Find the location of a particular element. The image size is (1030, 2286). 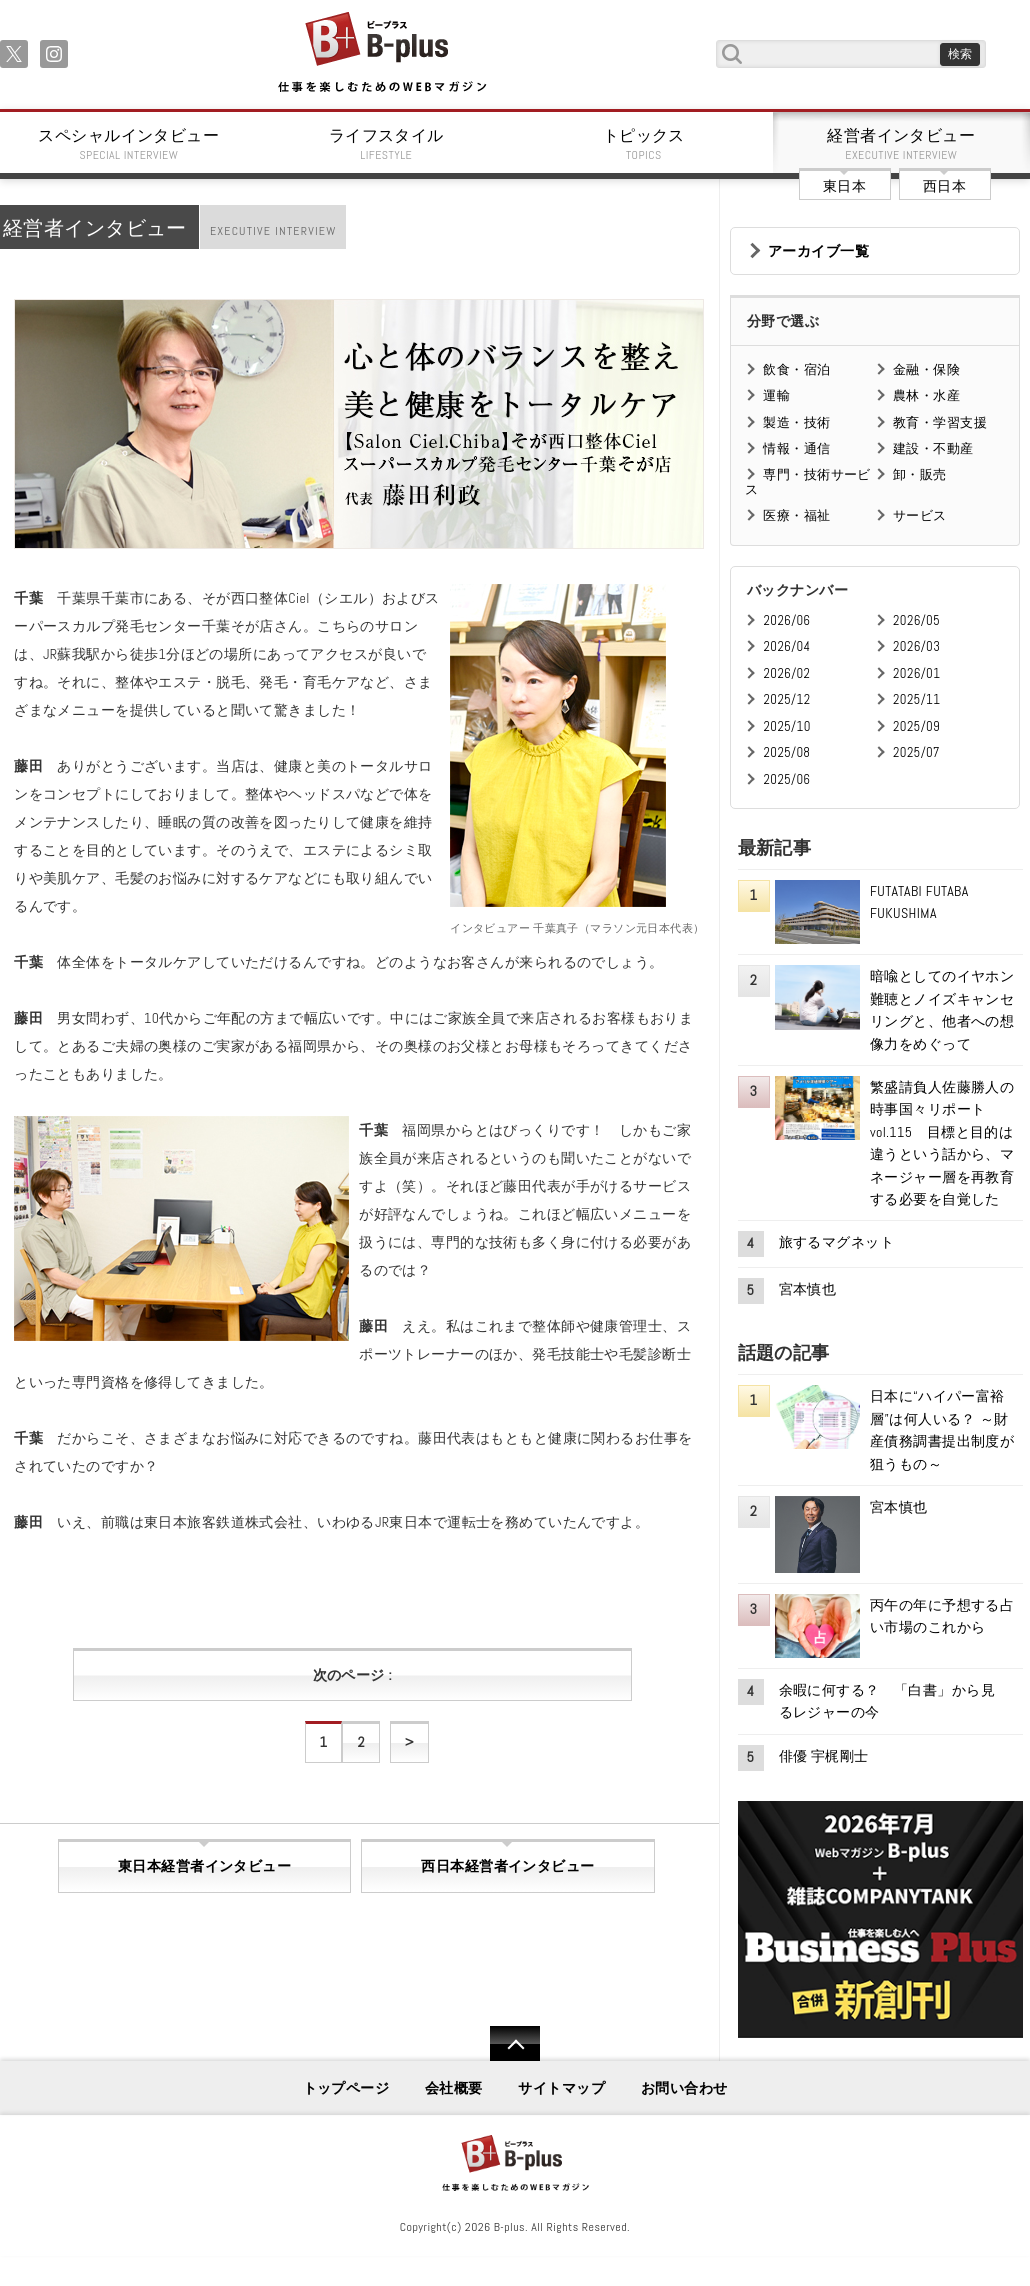

2025/11 is located at coordinates (916, 699).